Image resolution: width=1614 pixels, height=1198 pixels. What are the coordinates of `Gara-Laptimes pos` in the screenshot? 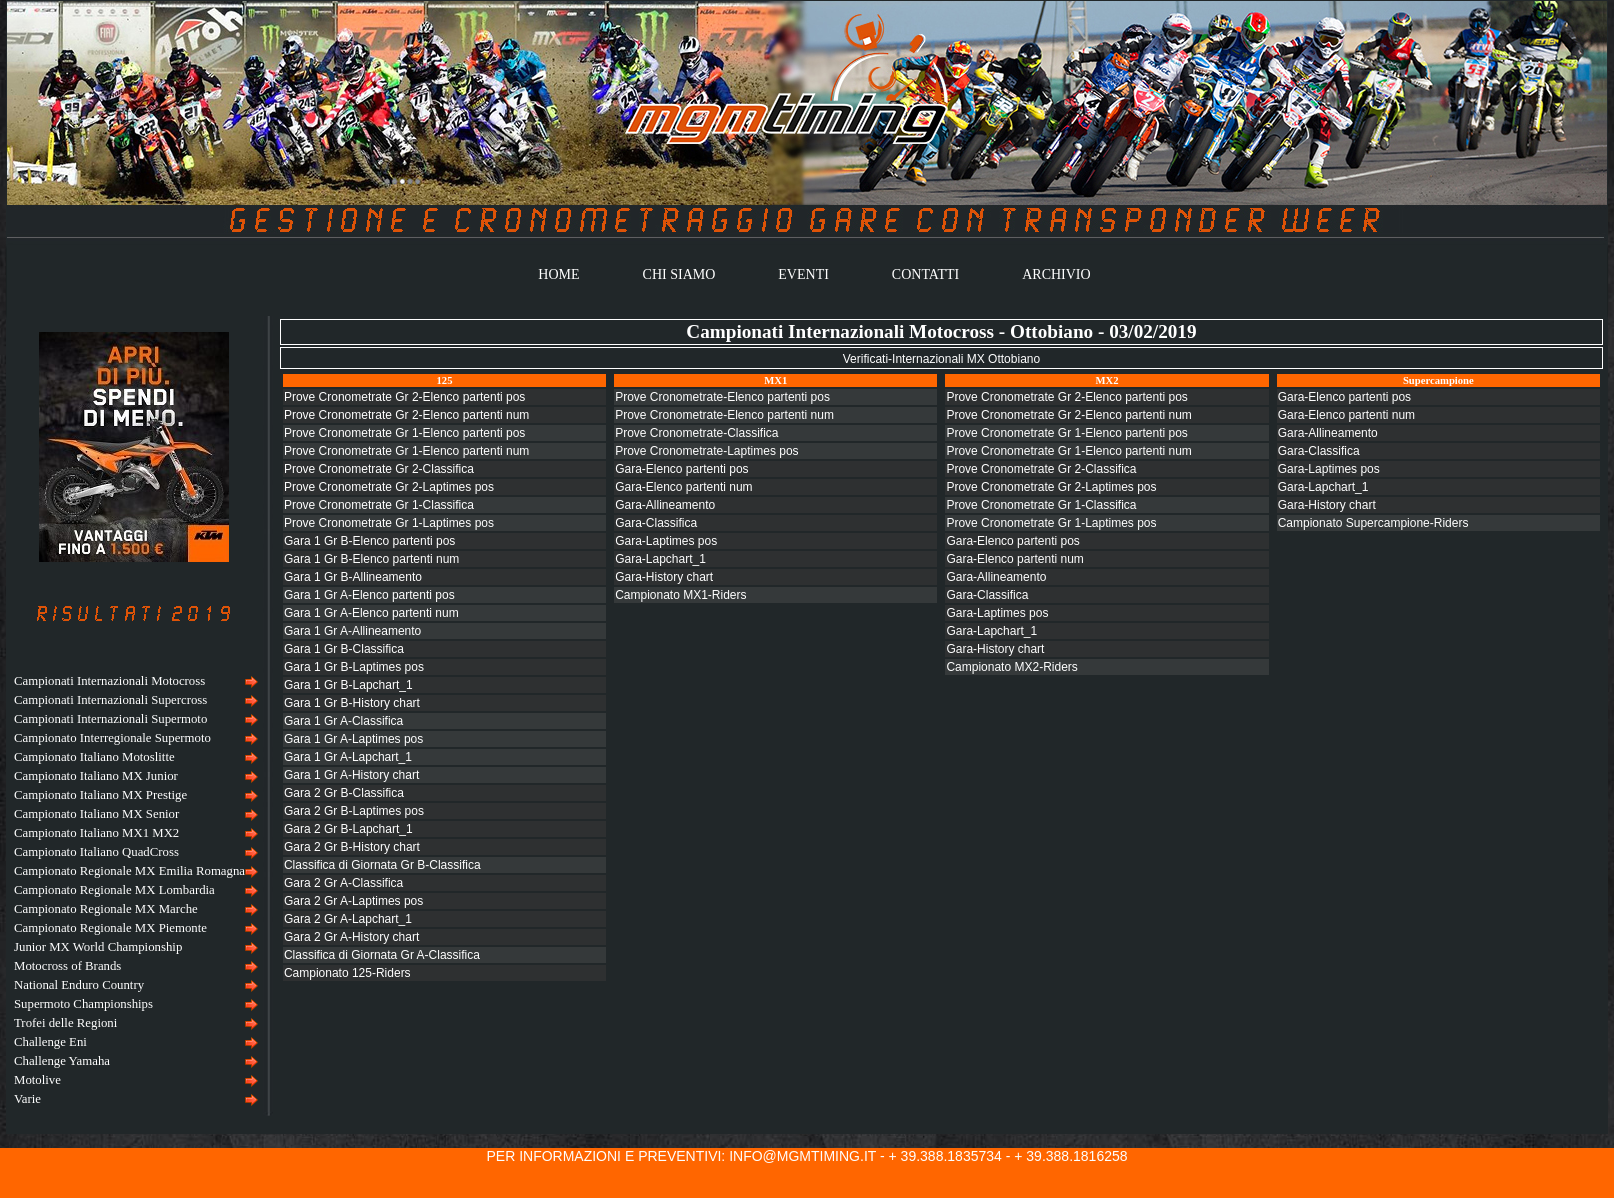 It's located at (666, 541).